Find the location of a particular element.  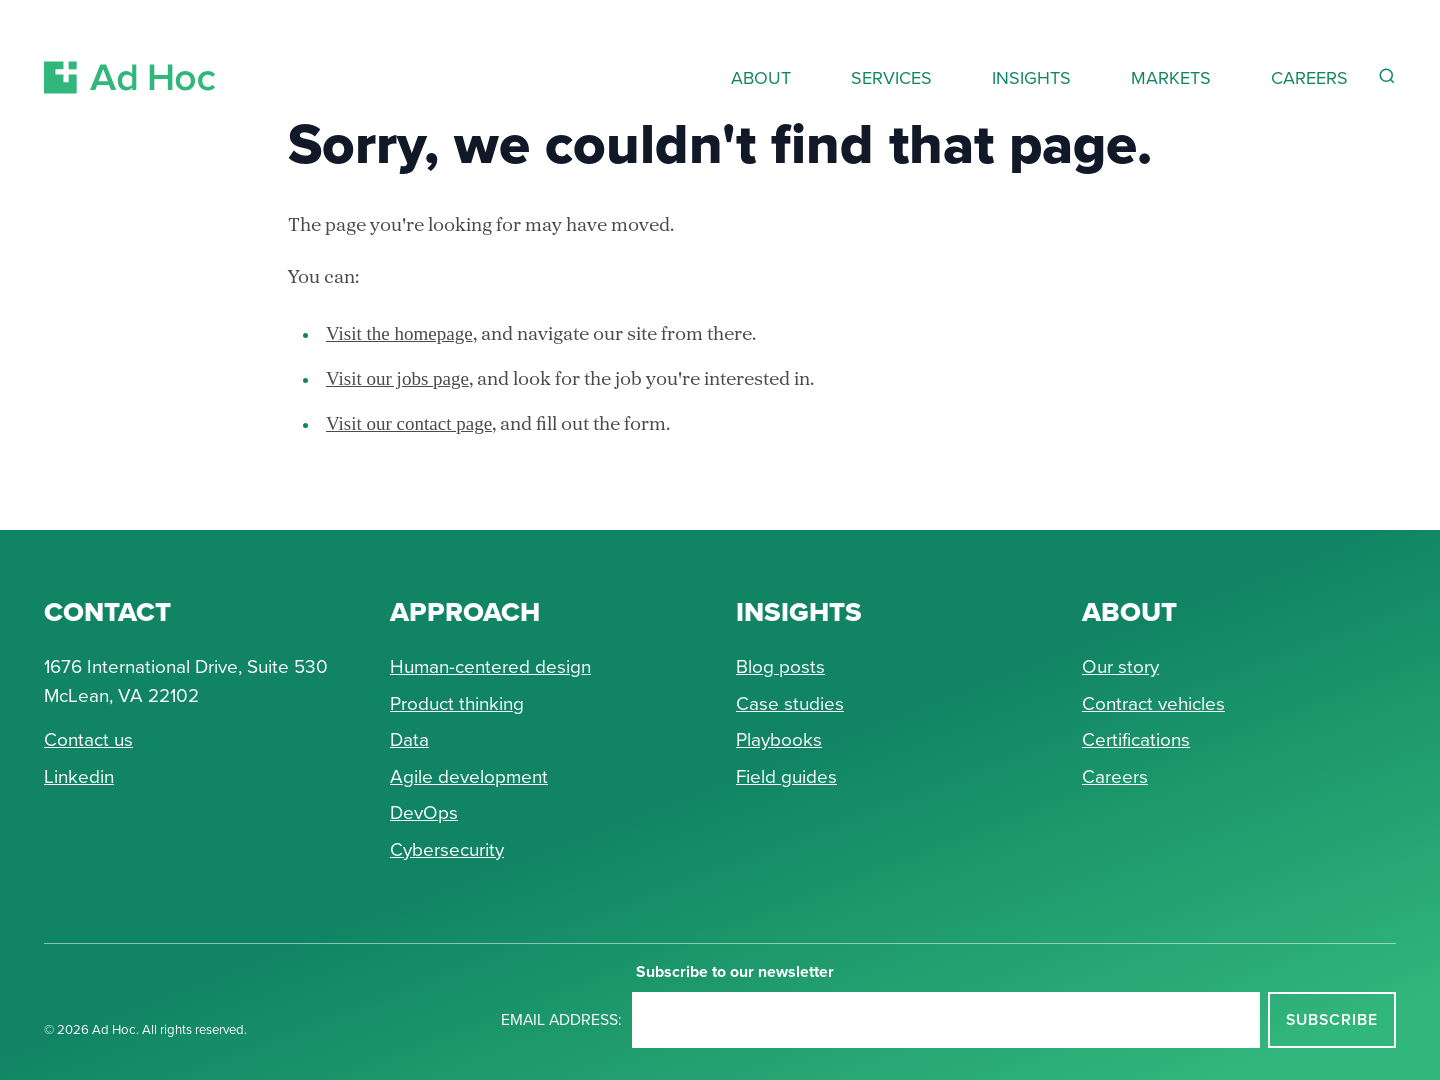

Cybersecurity is located at coordinates (447, 848).